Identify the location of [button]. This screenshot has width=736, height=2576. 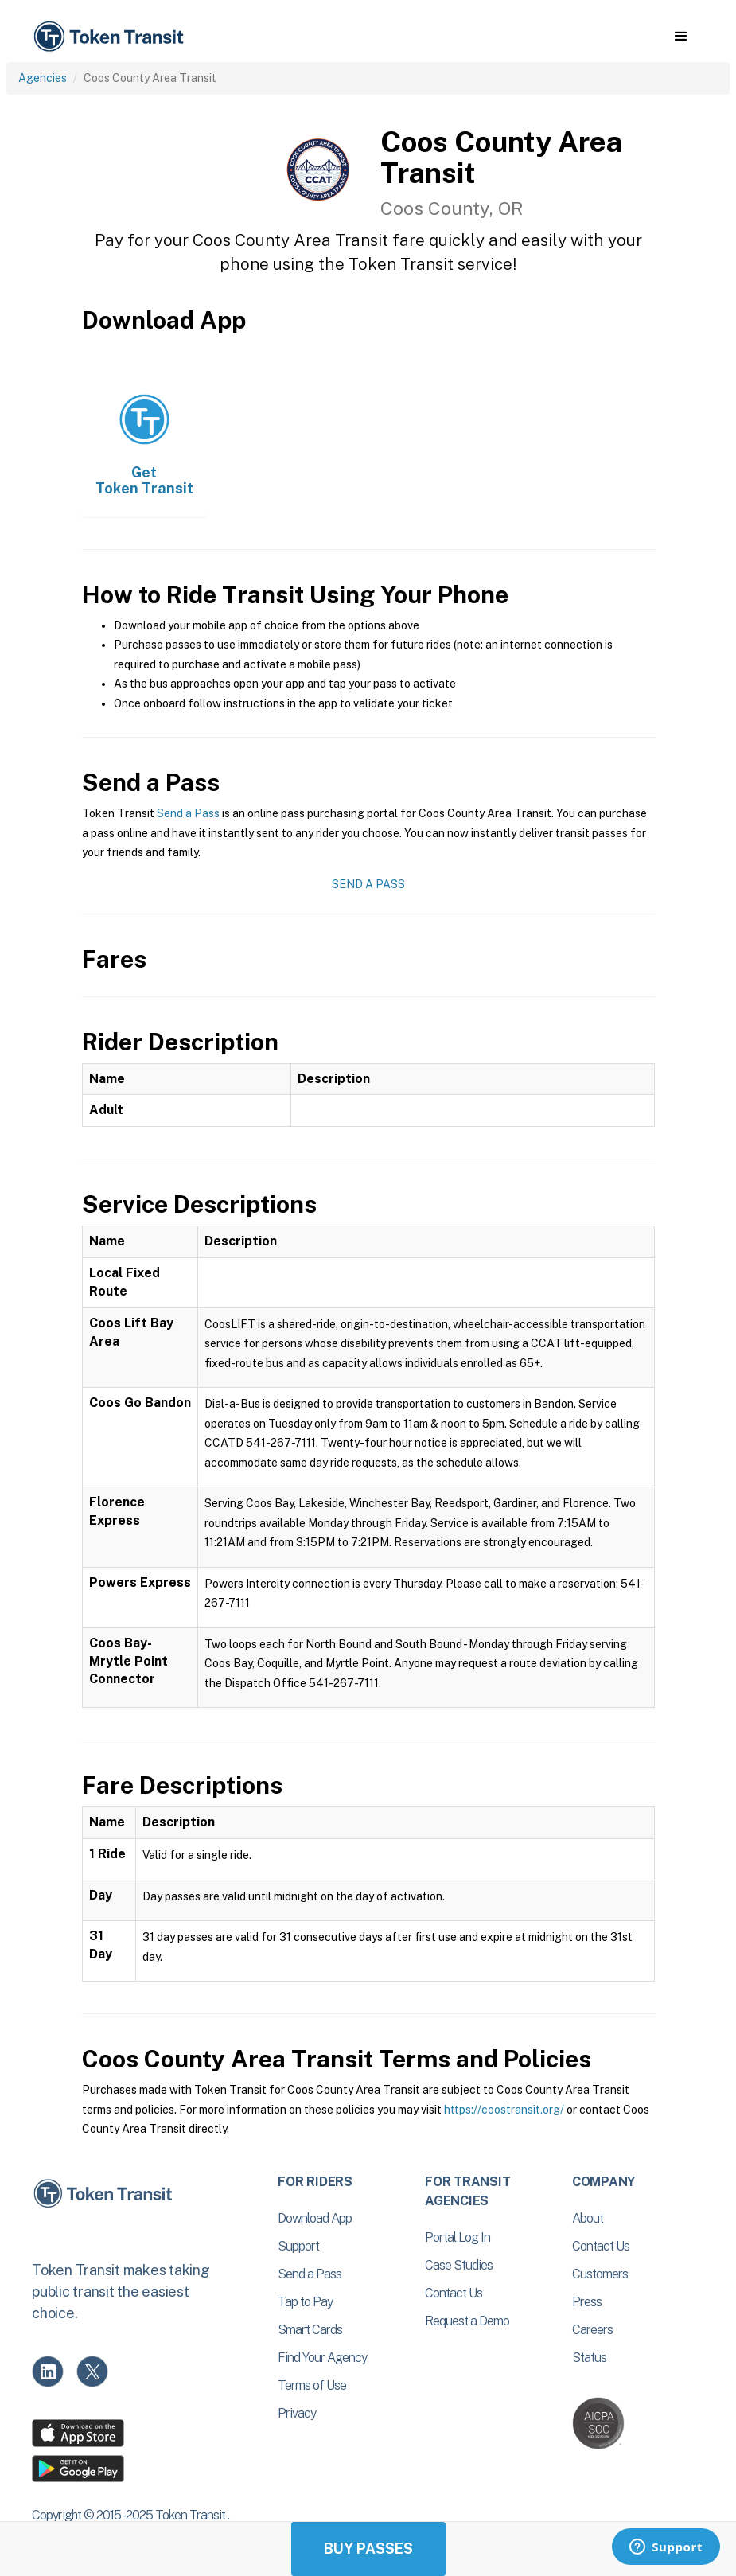
(680, 36).